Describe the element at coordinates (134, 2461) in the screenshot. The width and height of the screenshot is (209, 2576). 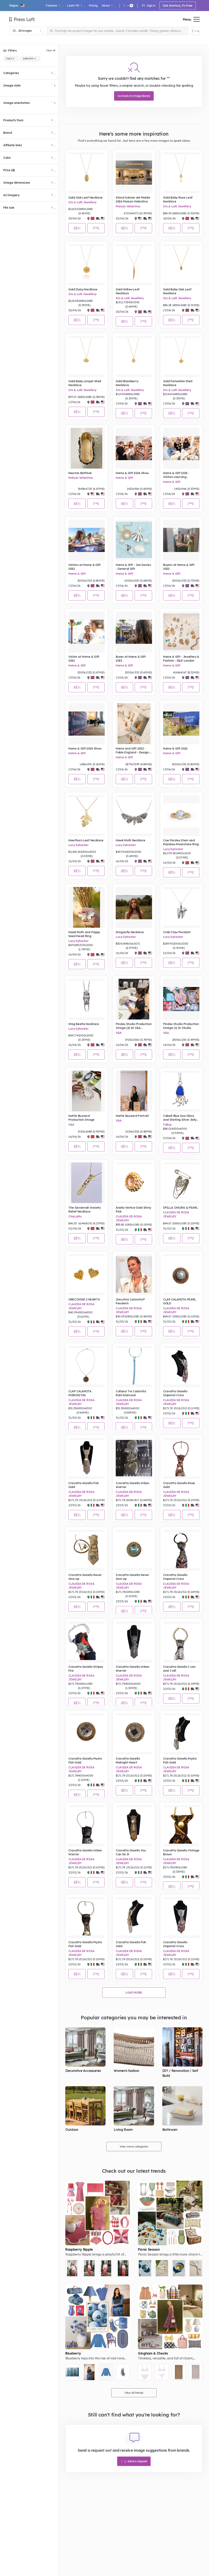
I see `Send a request` at that location.